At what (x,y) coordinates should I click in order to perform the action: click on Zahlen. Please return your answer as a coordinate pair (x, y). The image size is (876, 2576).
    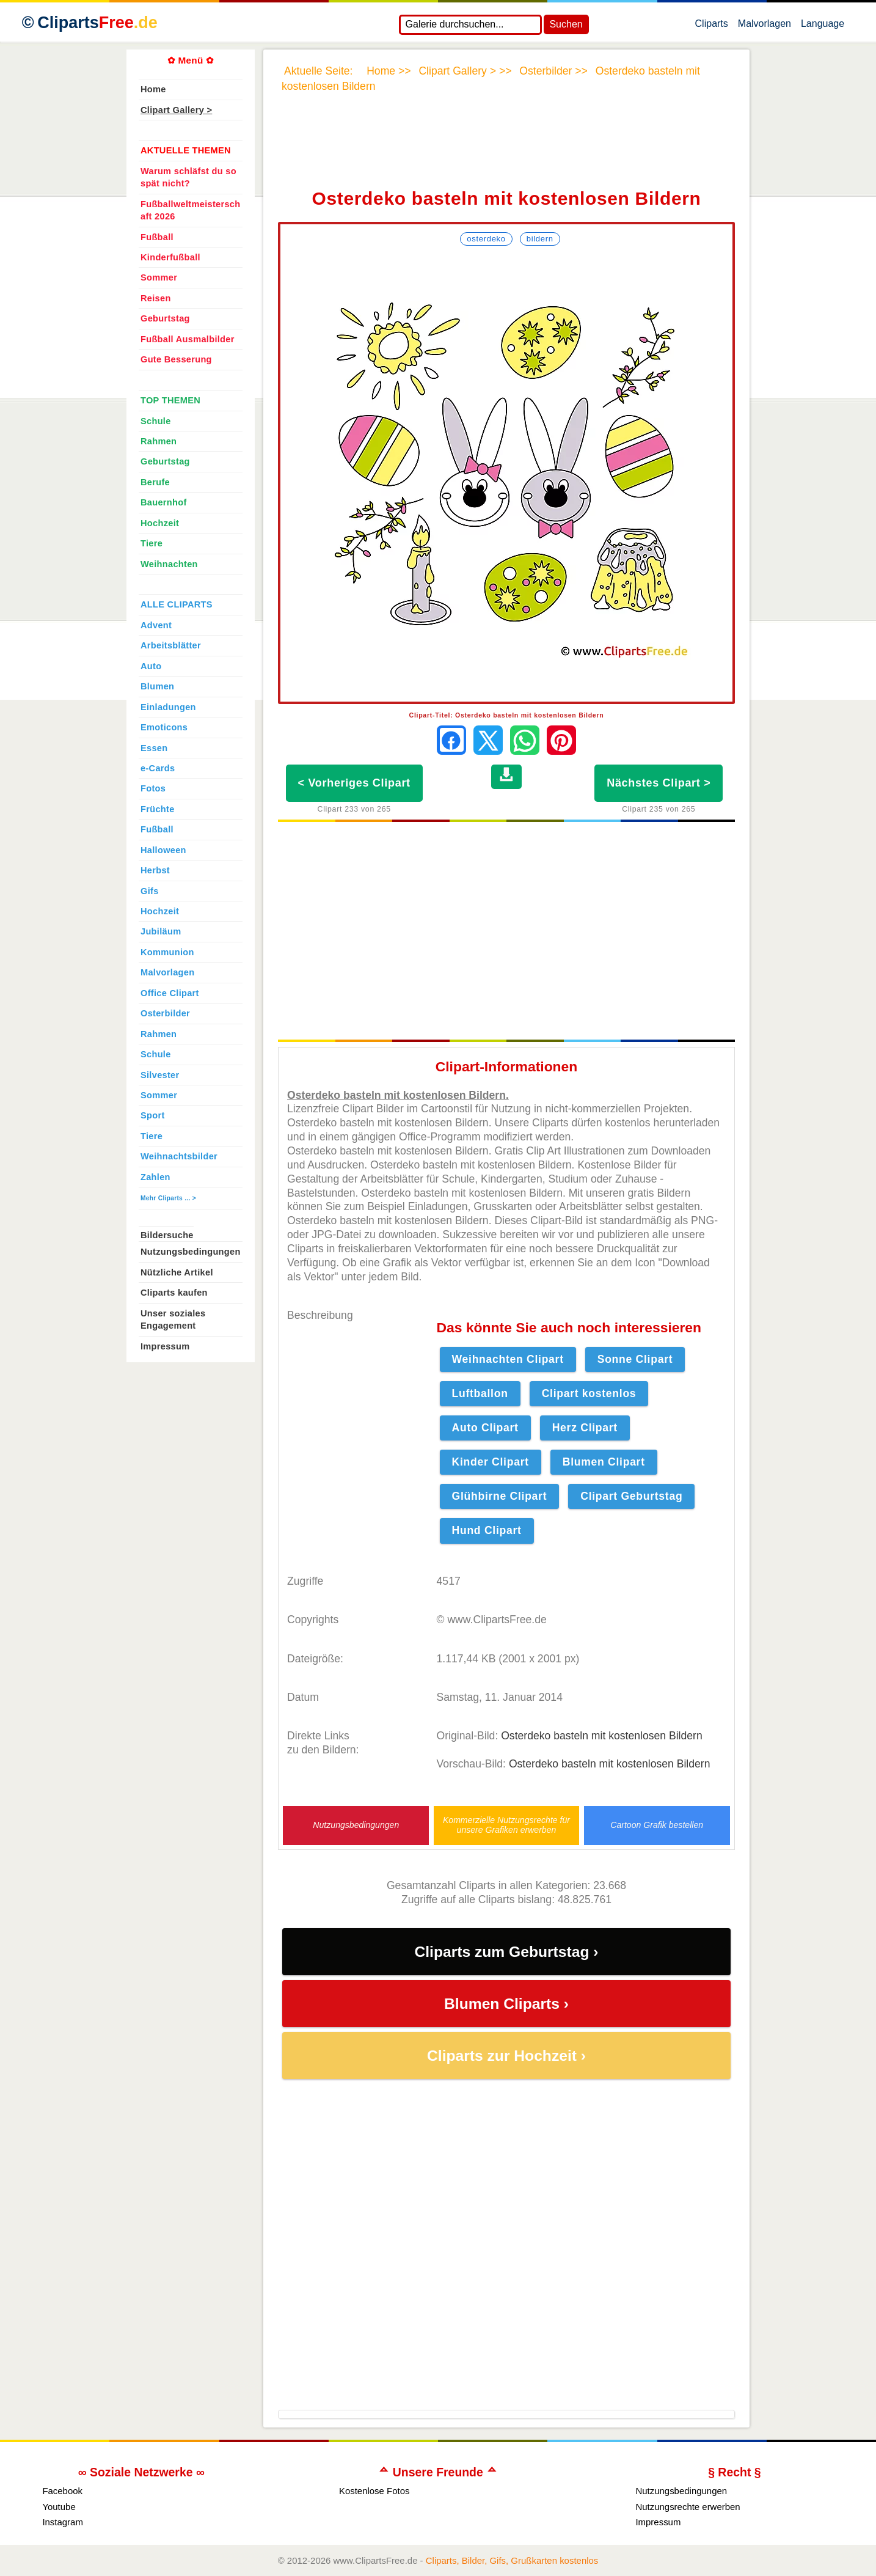
    Looking at the image, I should click on (155, 1177).